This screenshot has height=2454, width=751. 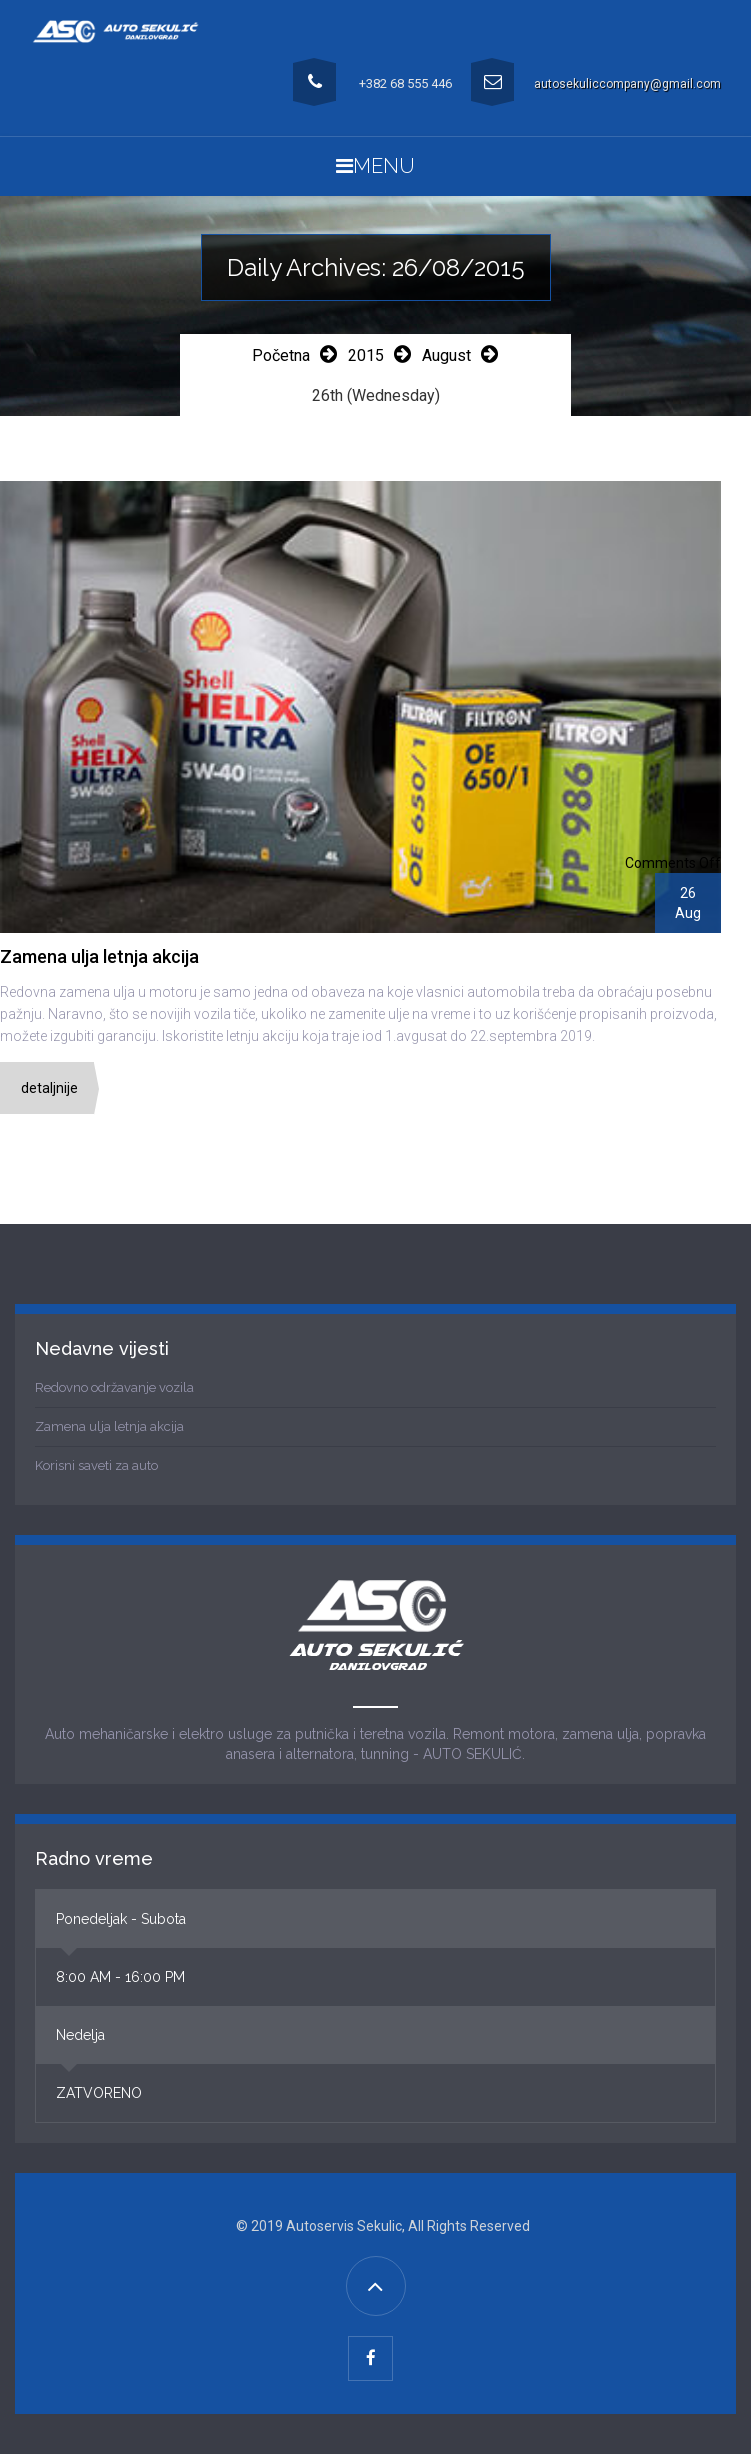 What do you see at coordinates (446, 355) in the screenshot?
I see `August` at bounding box center [446, 355].